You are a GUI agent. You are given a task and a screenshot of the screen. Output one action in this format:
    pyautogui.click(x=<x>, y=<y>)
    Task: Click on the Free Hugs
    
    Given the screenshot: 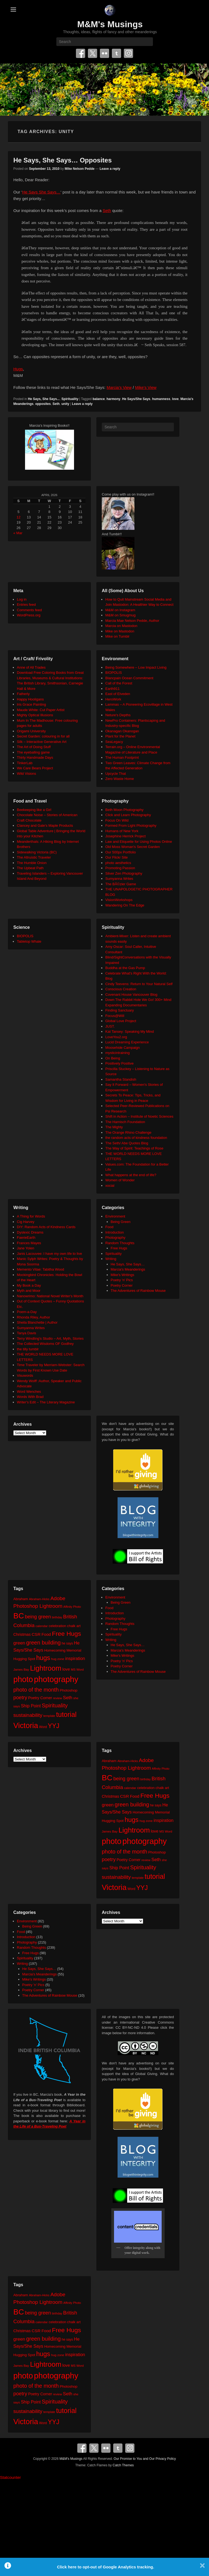 What is the action you would take?
    pyautogui.click(x=119, y=1248)
    